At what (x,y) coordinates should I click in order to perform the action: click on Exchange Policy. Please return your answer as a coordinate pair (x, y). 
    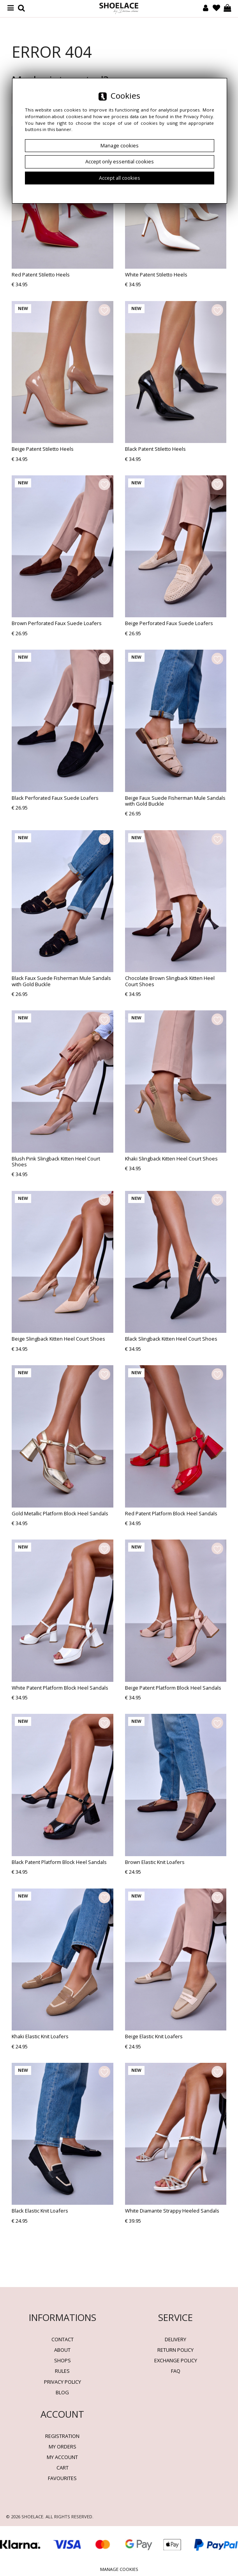
    Looking at the image, I should click on (175, 2360).